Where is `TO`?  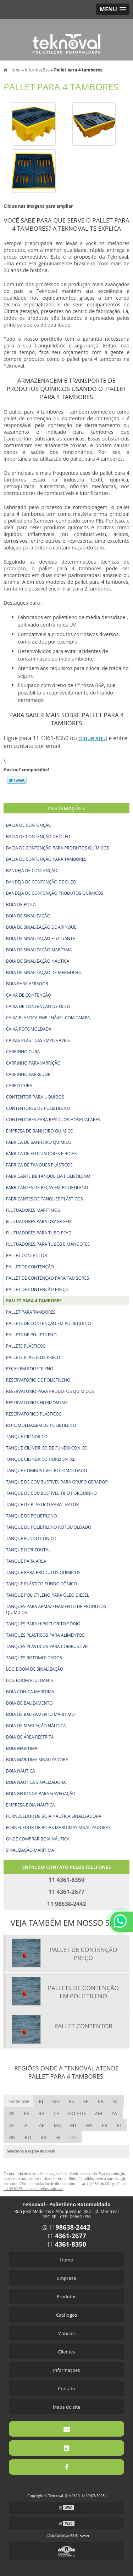 TO is located at coordinates (73, 2137).